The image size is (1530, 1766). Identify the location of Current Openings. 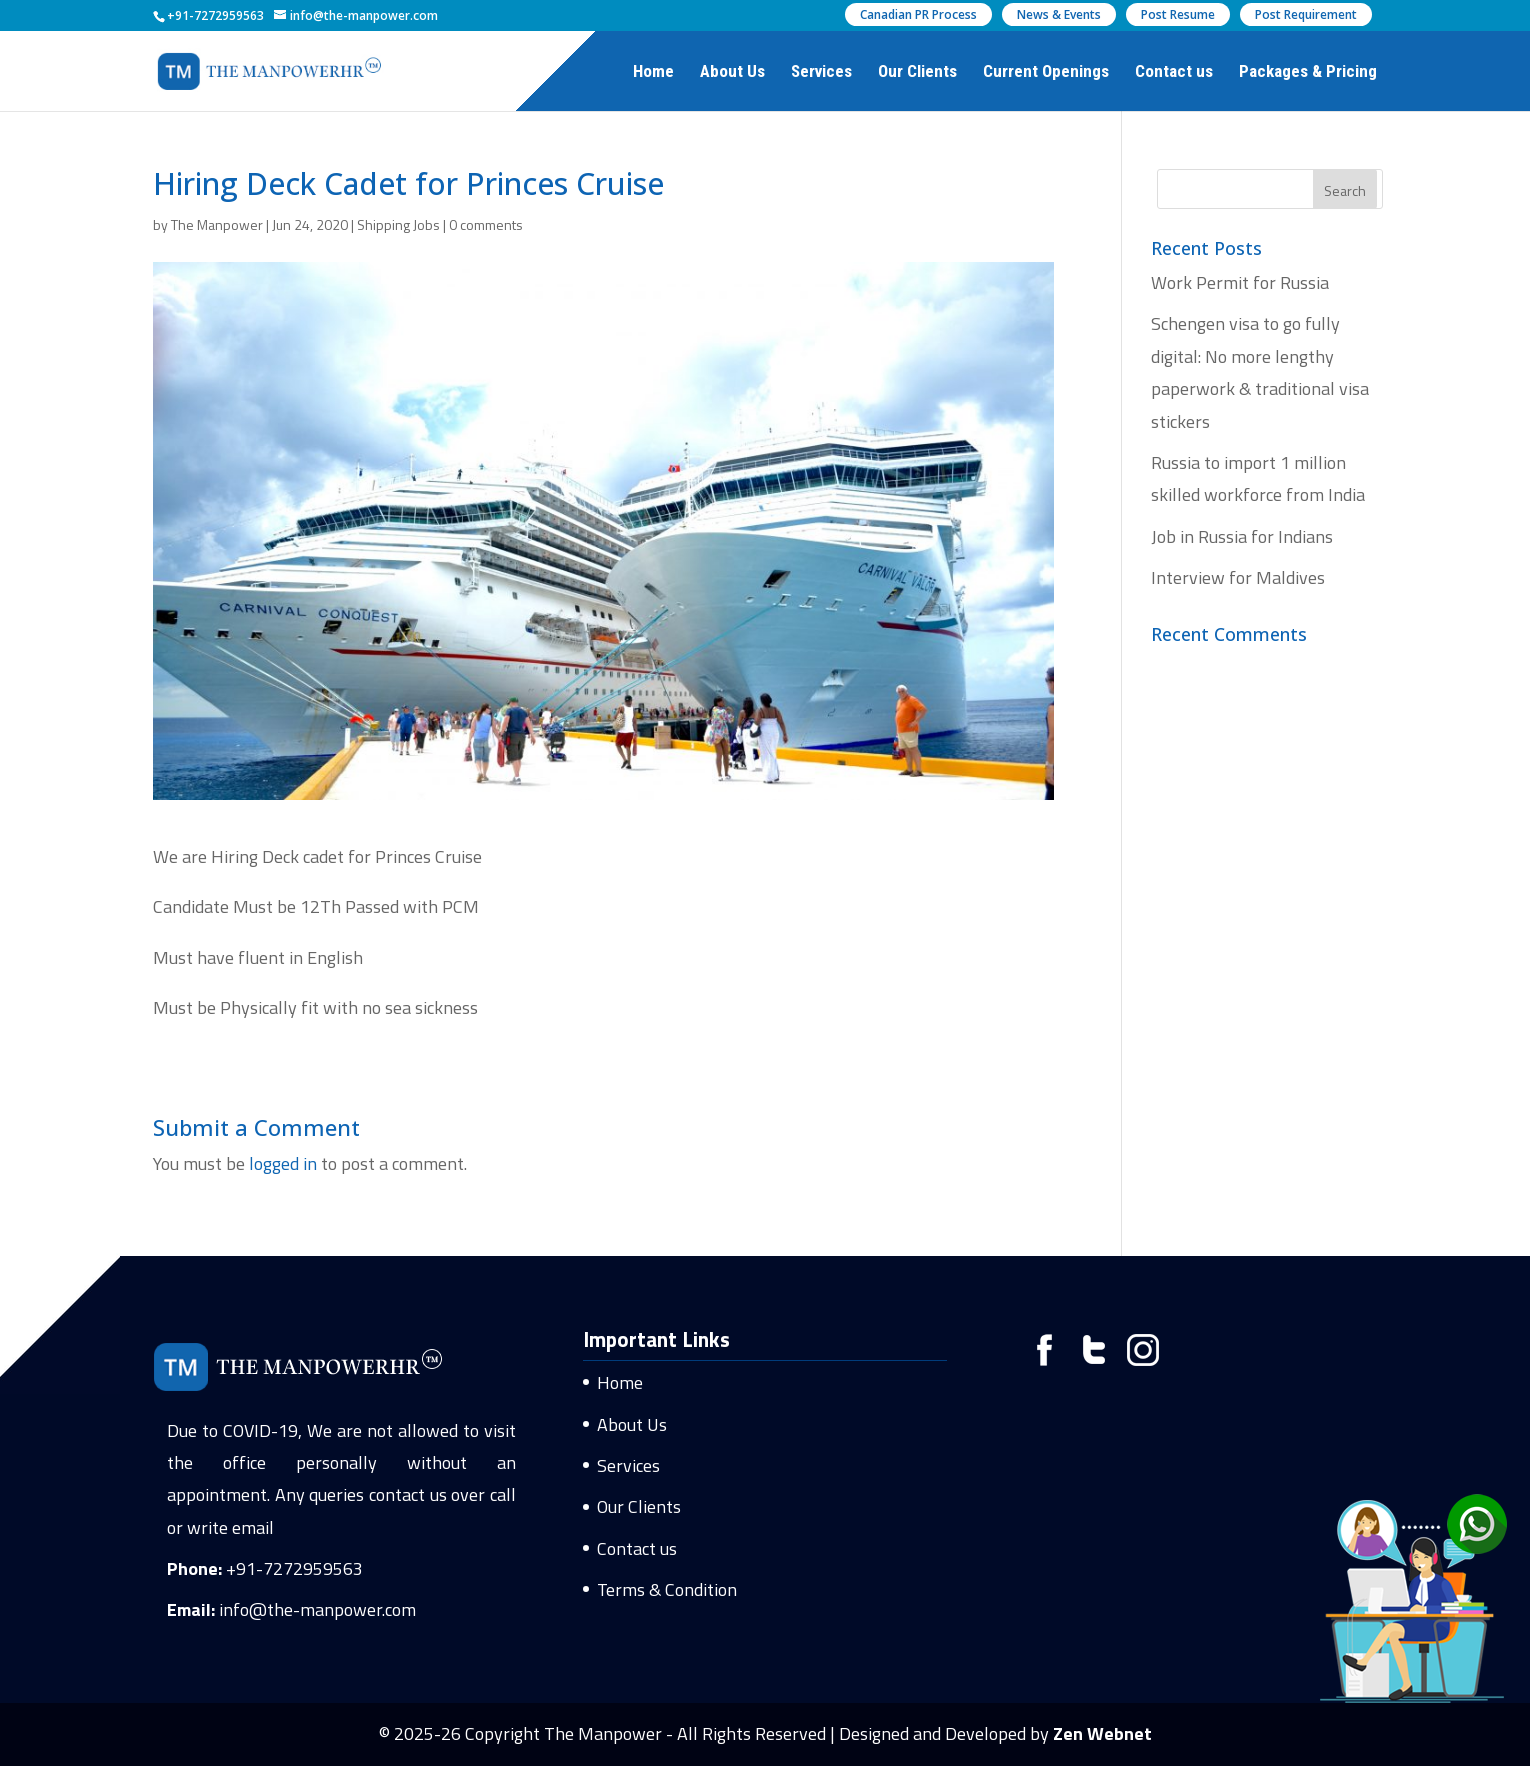
(1046, 72).